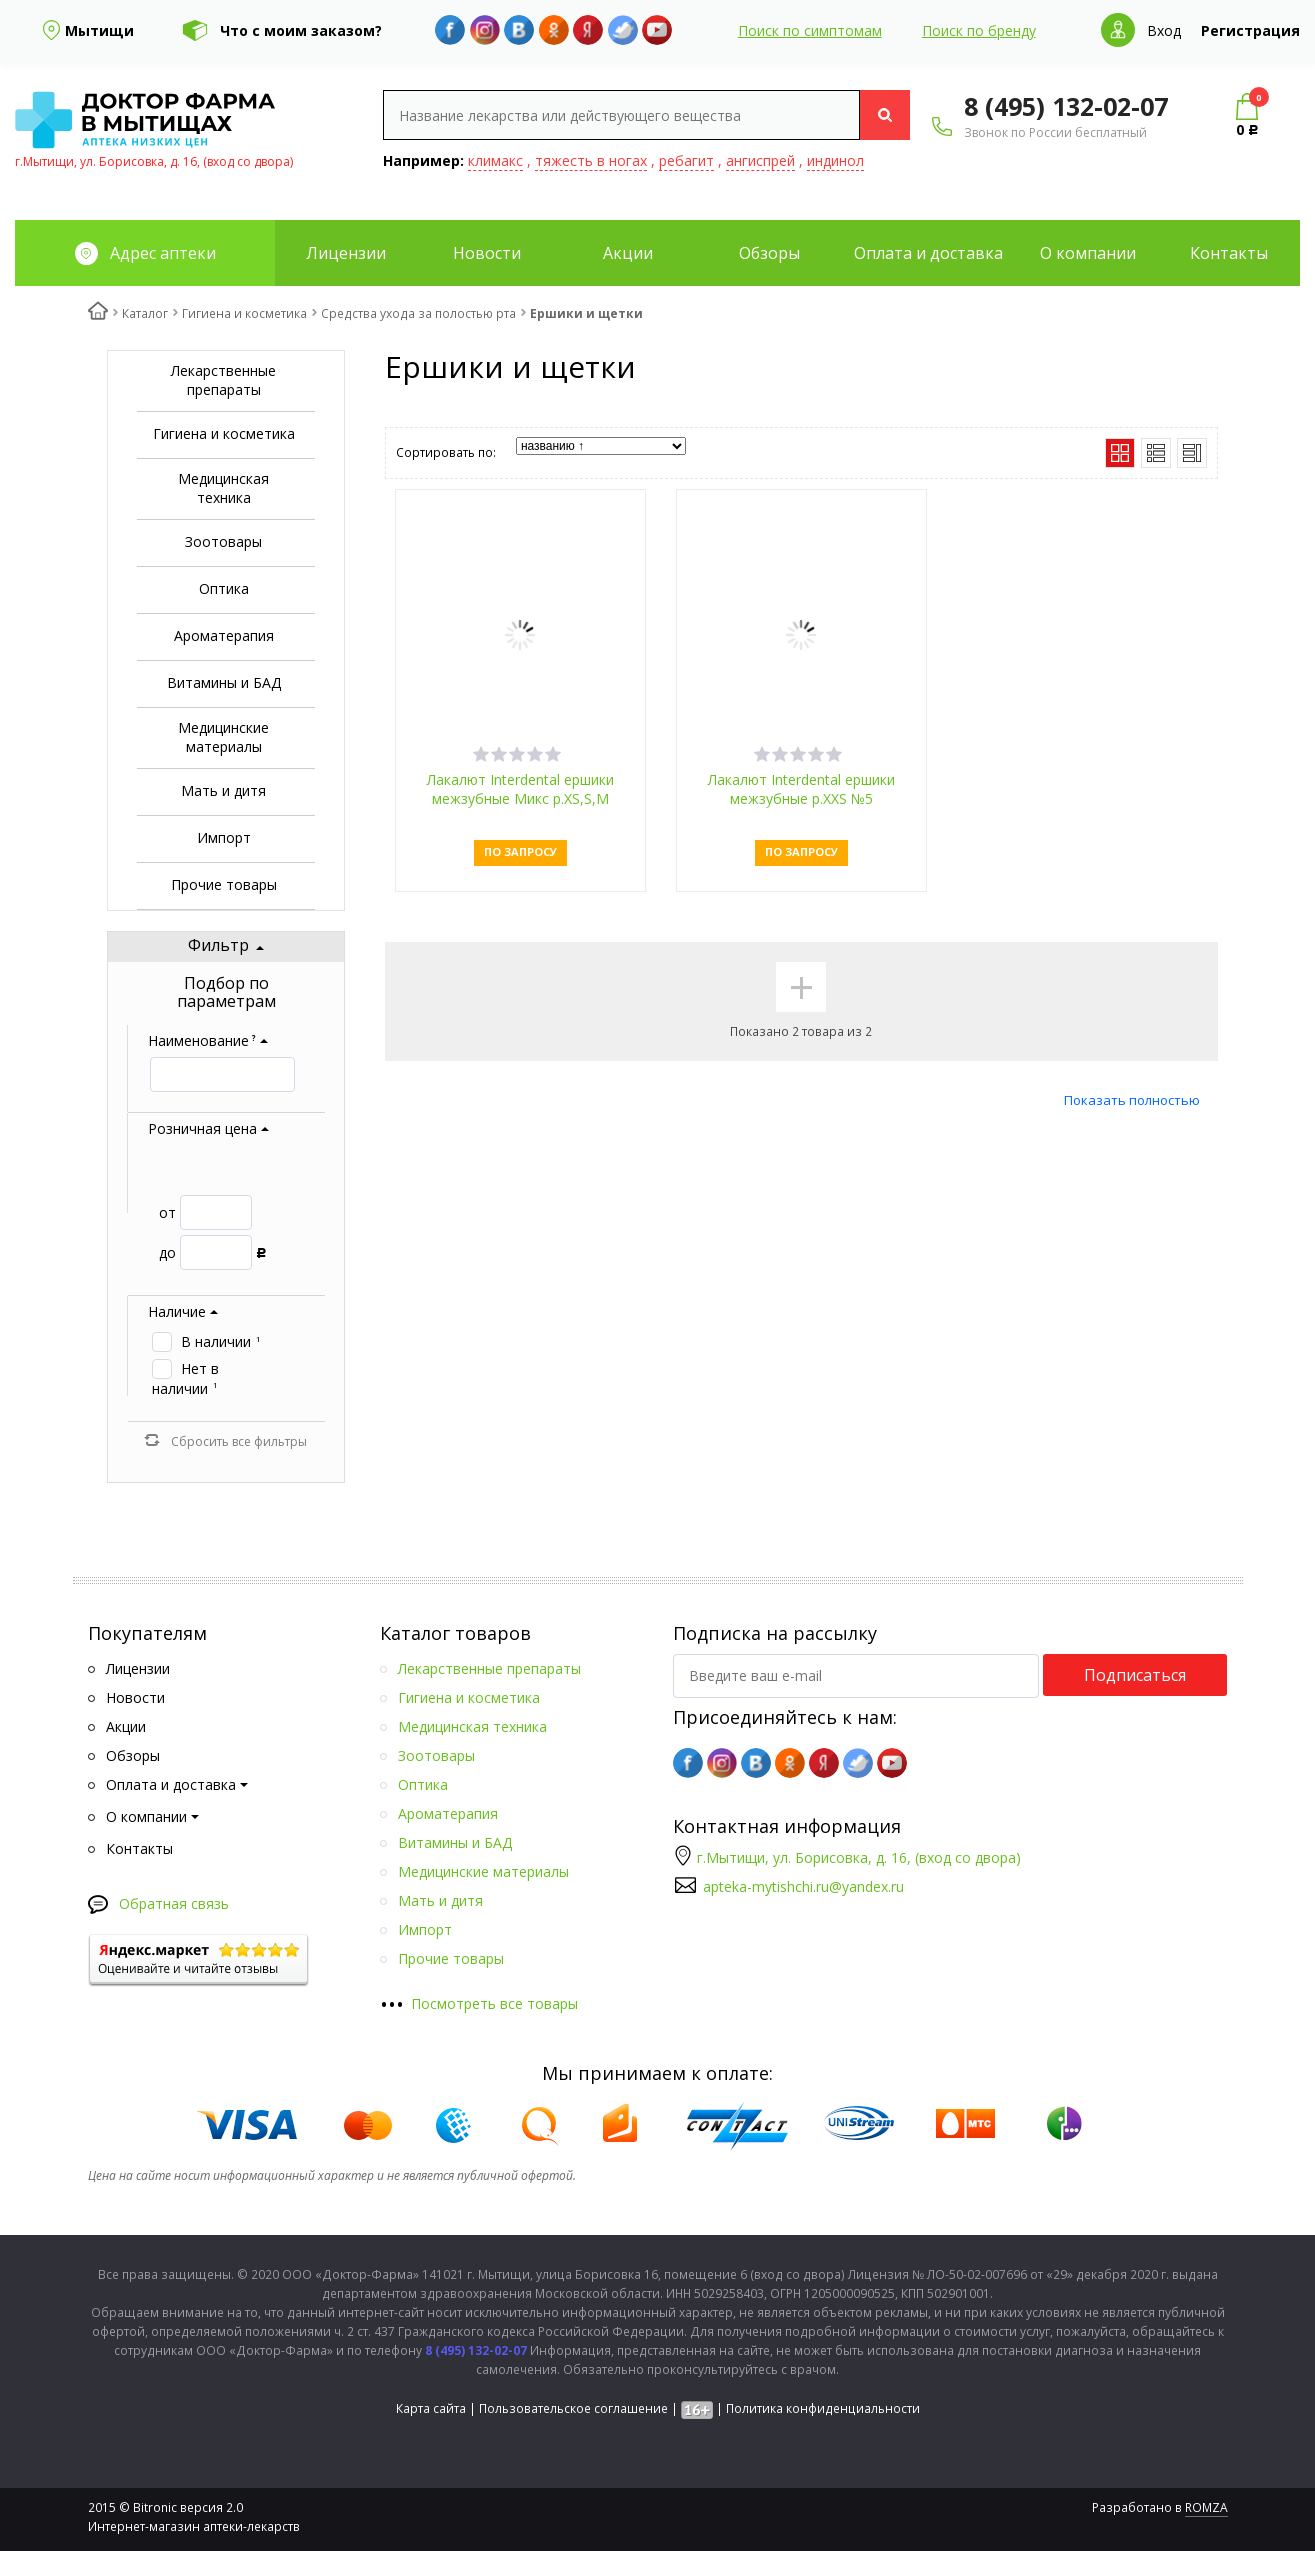 The width and height of the screenshot is (1315, 2551). I want to click on Подписаться, so click(1135, 1675).